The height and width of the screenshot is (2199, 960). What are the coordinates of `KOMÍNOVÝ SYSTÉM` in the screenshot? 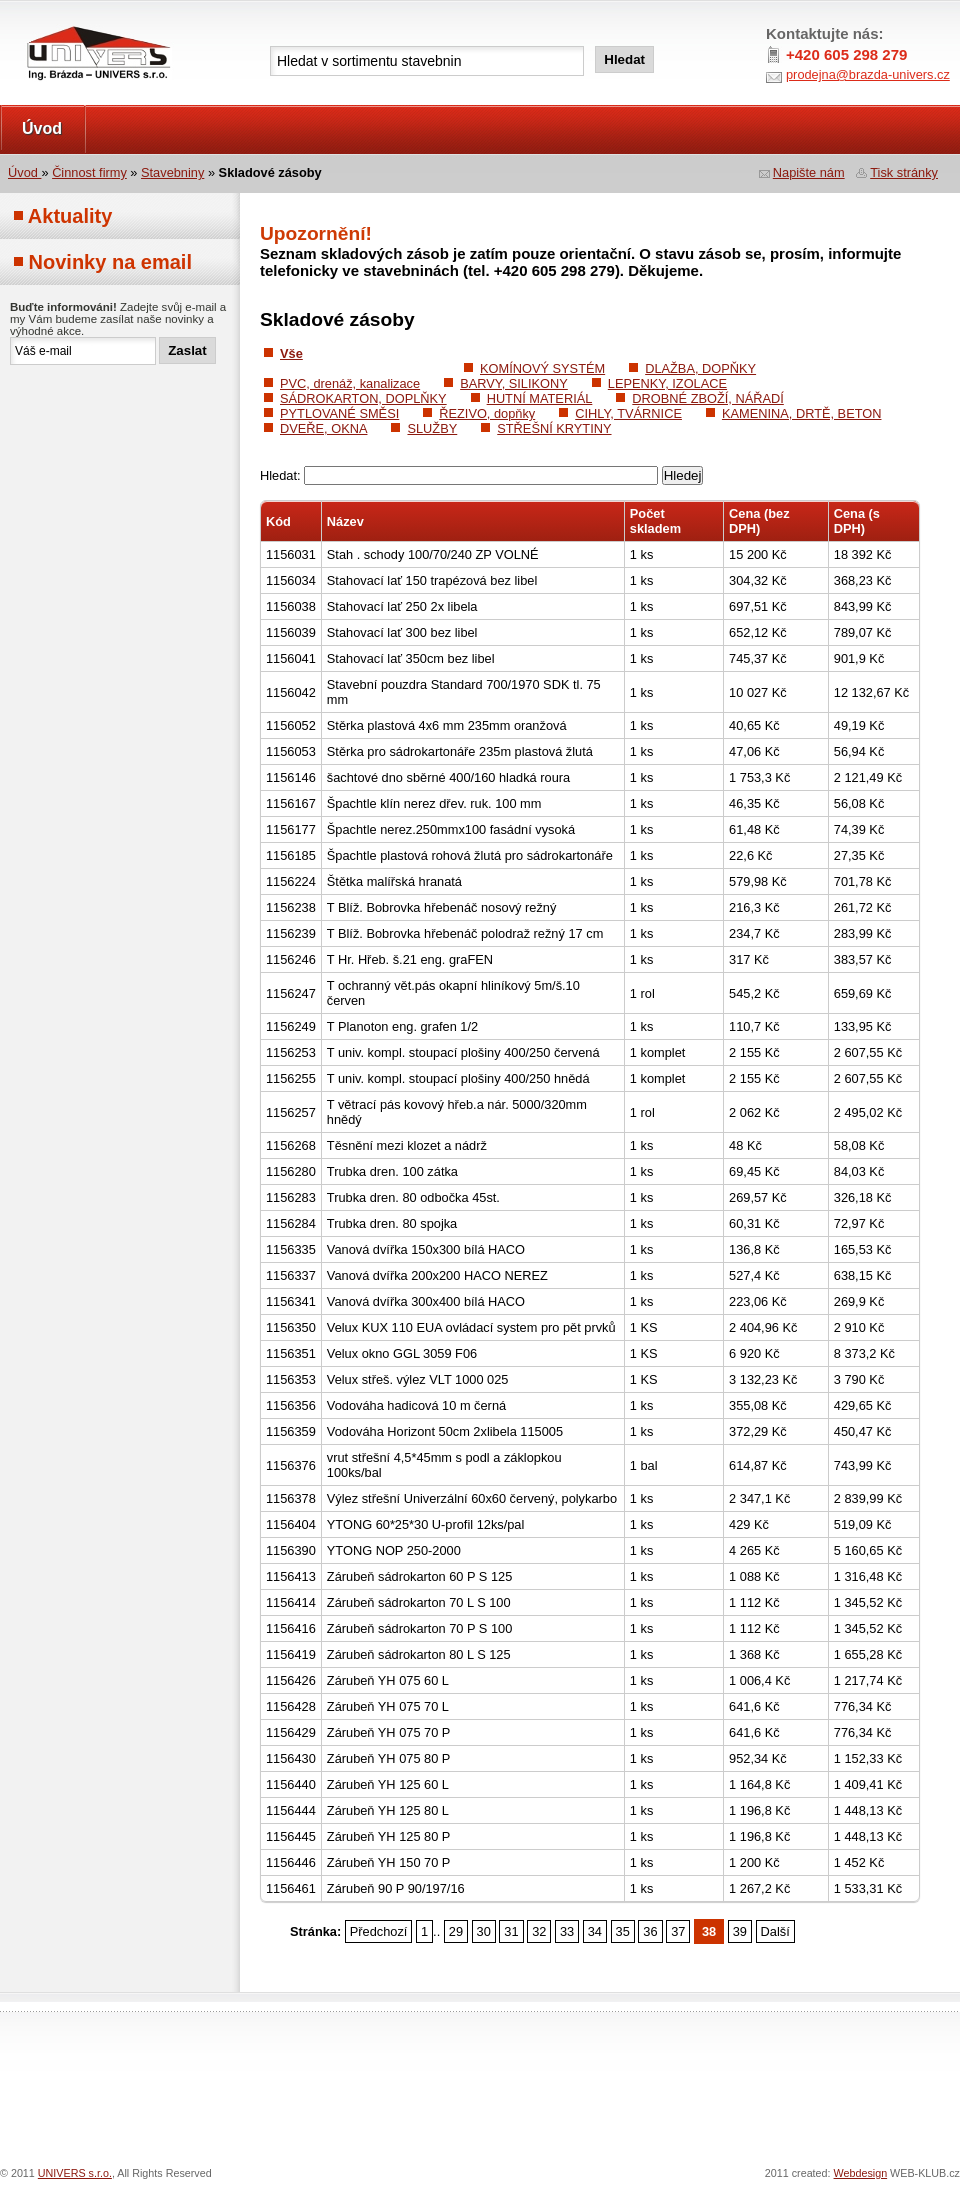 It's located at (542, 368).